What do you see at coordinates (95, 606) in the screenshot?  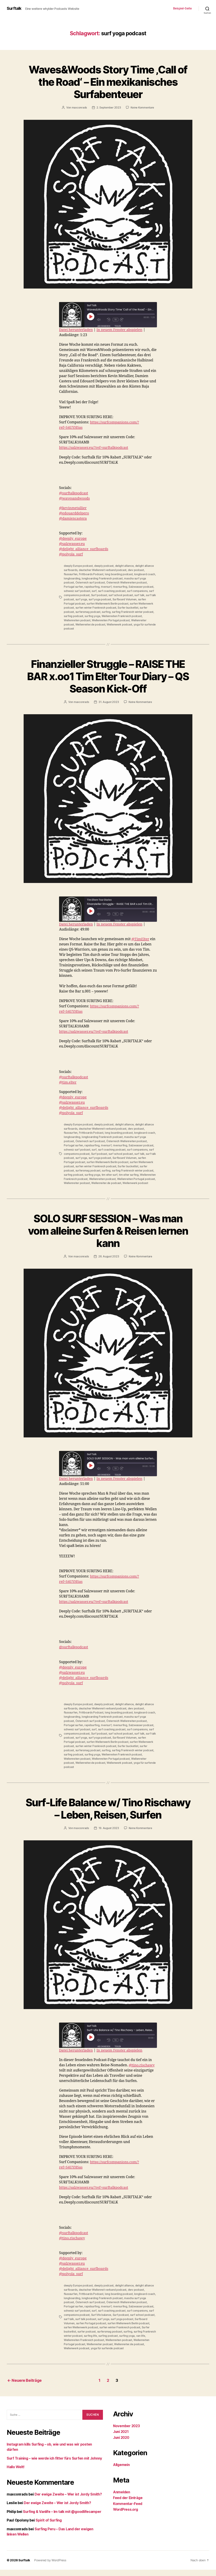 I see `surfen winter Frankreich podcast` at bounding box center [95, 606].